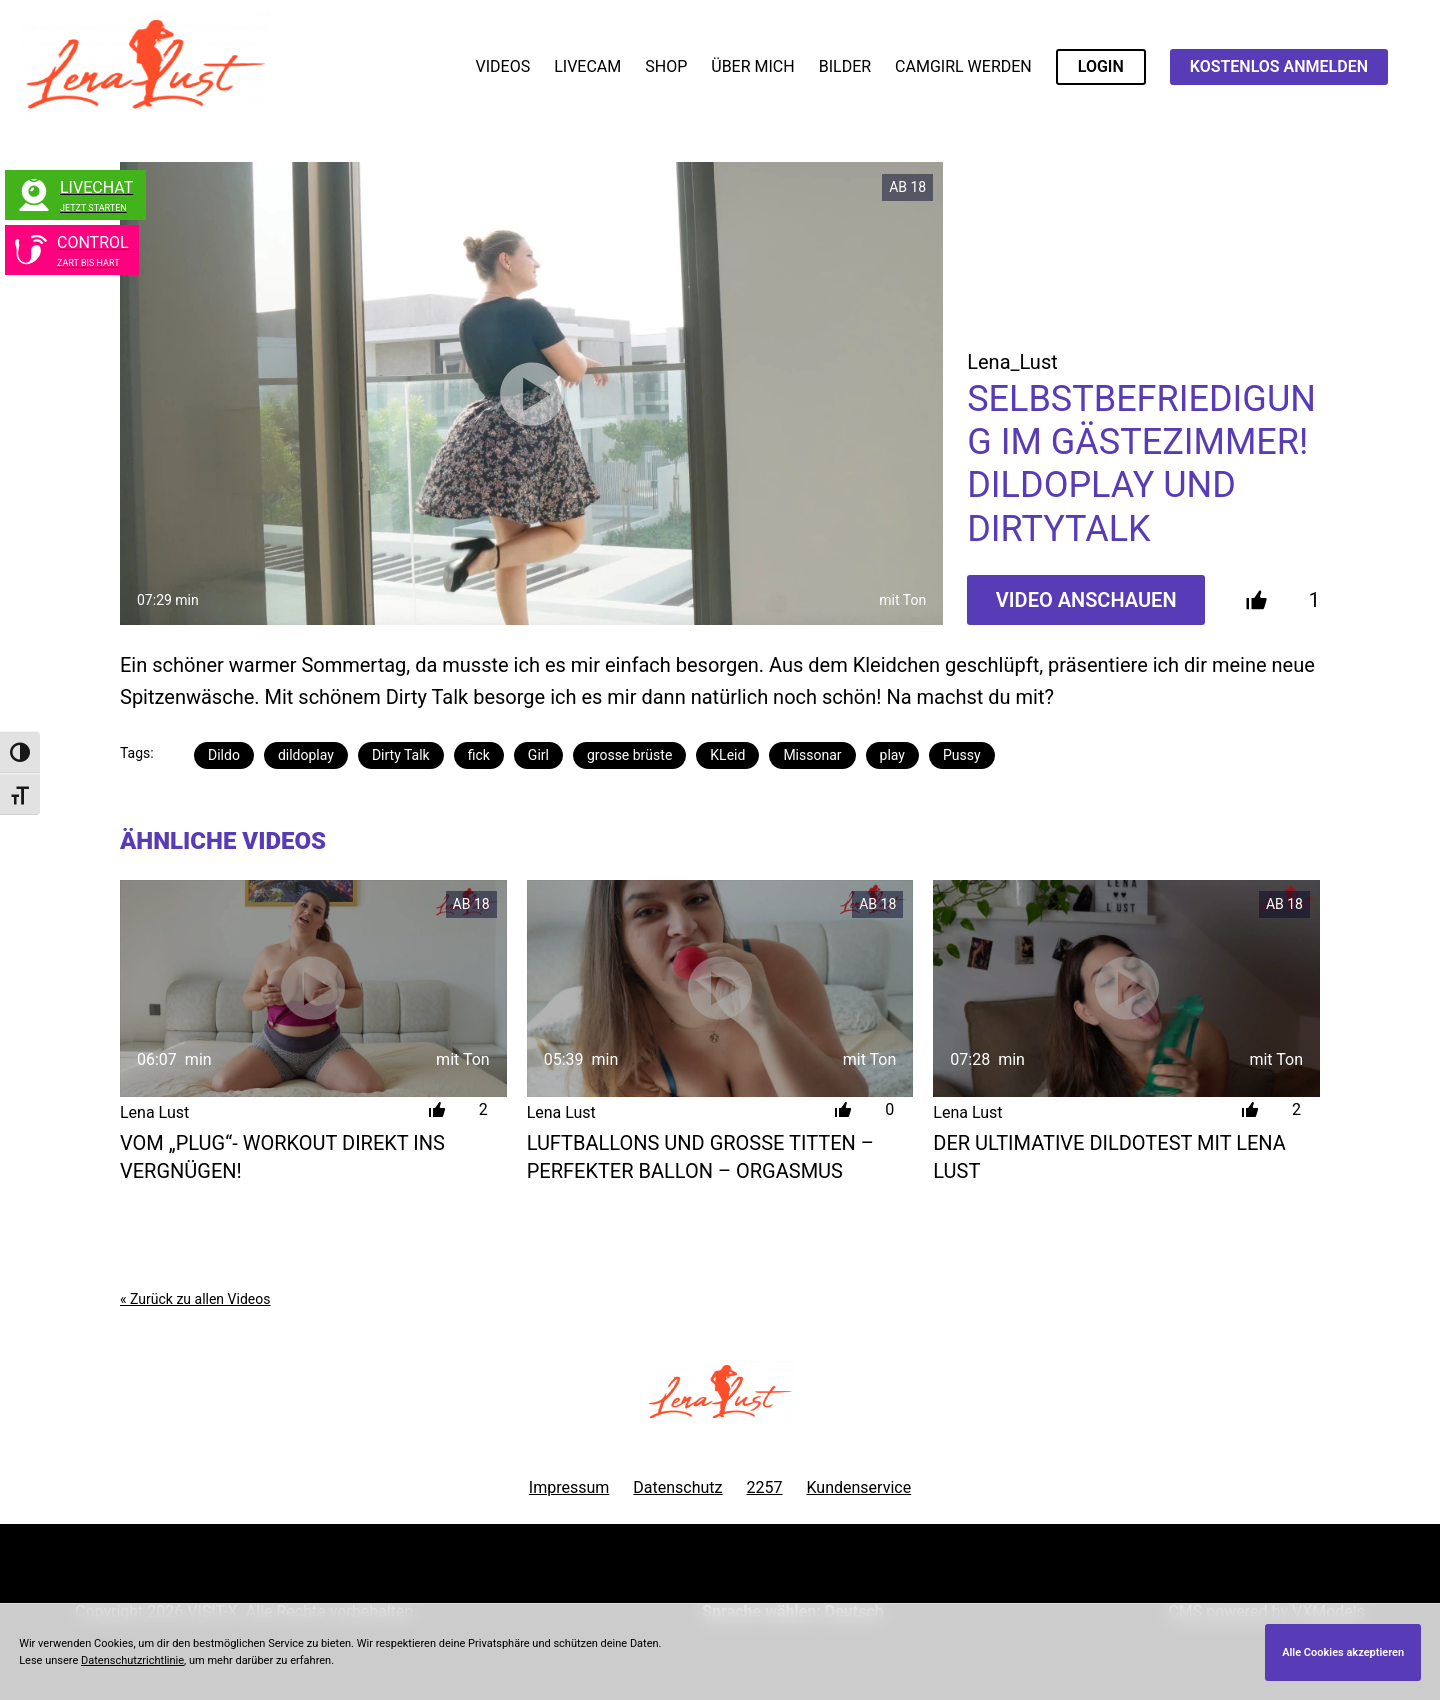 The width and height of the screenshot is (1440, 1700). What do you see at coordinates (282, 1157) in the screenshot?
I see `Vom „Plug“- Workout direkt ins Vergnügen!` at bounding box center [282, 1157].